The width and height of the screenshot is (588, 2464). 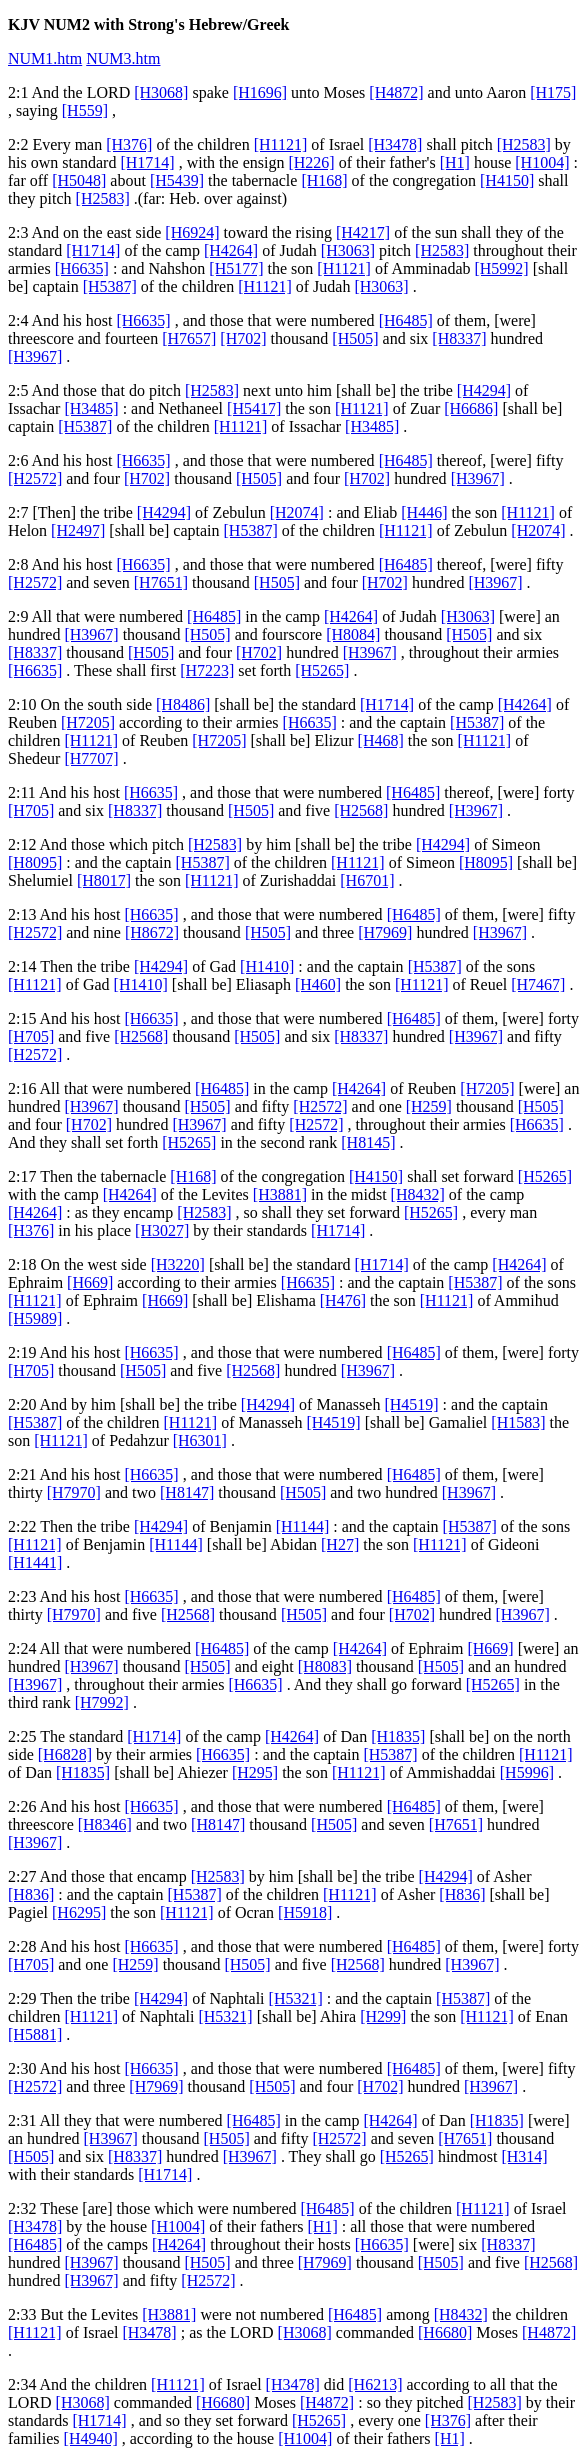 I want to click on [H460], so click(x=318, y=984).